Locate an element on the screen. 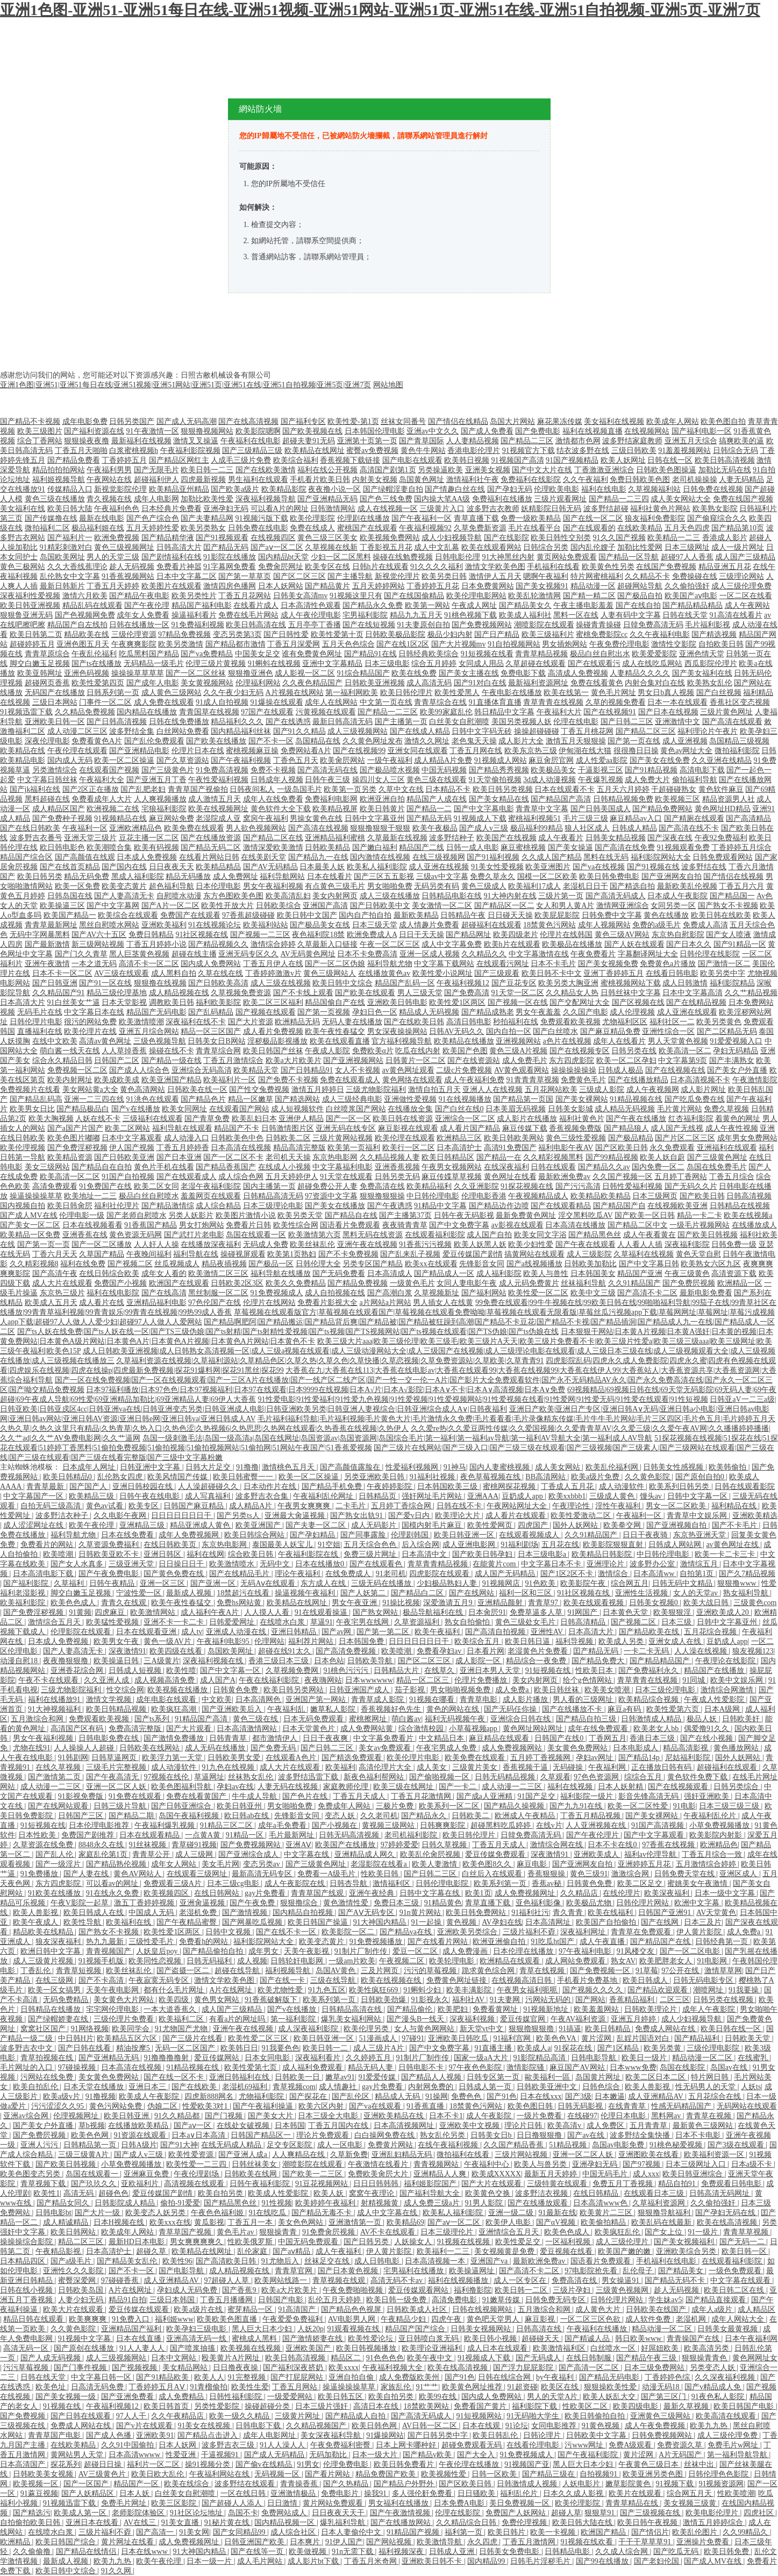 The image size is (778, 2576). 丝袜中出 is located at coordinates (700, 2464).